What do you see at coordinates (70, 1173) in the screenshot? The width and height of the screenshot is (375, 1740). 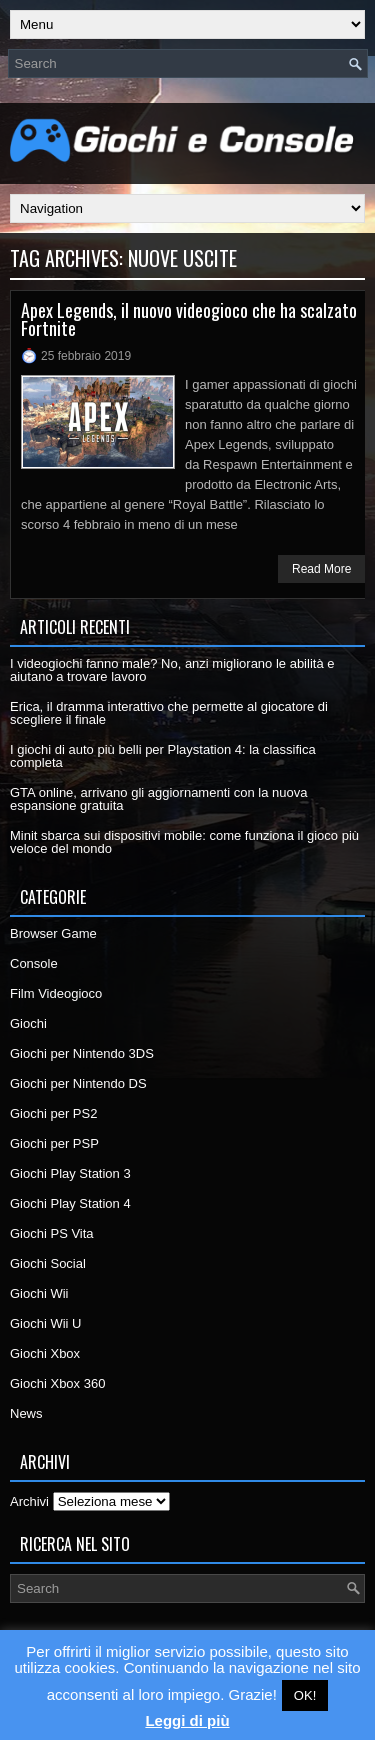 I see `Giochi Play Station 3` at bounding box center [70, 1173].